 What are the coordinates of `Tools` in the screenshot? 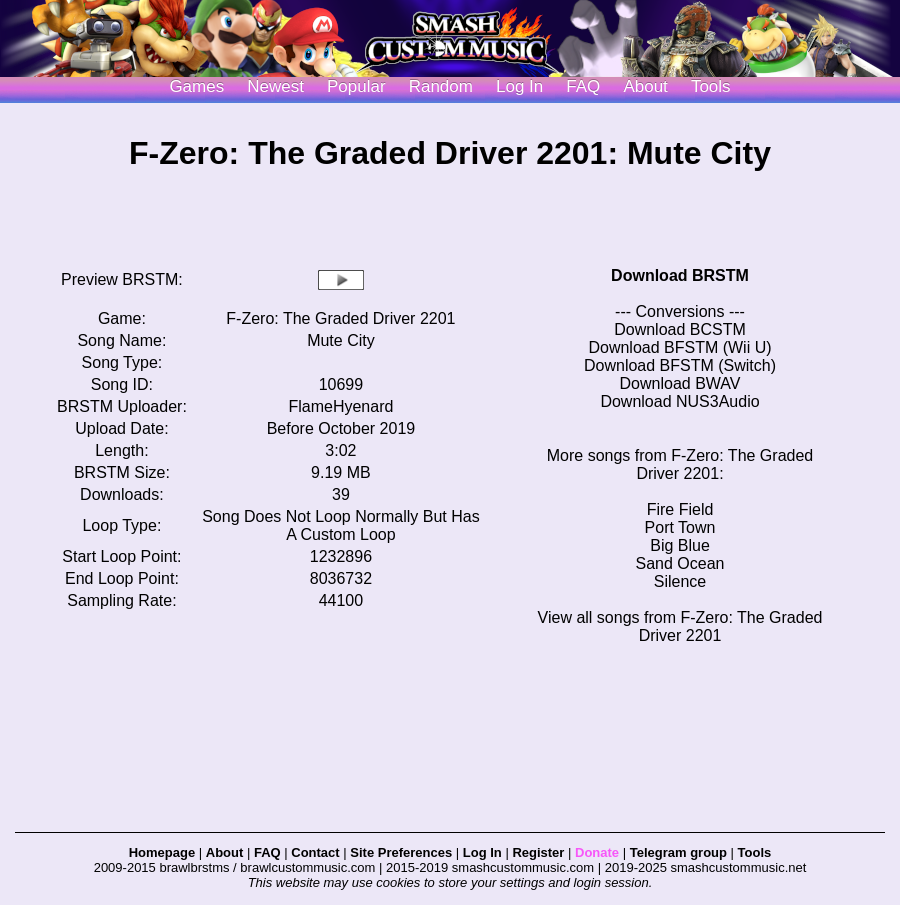 It's located at (711, 86).